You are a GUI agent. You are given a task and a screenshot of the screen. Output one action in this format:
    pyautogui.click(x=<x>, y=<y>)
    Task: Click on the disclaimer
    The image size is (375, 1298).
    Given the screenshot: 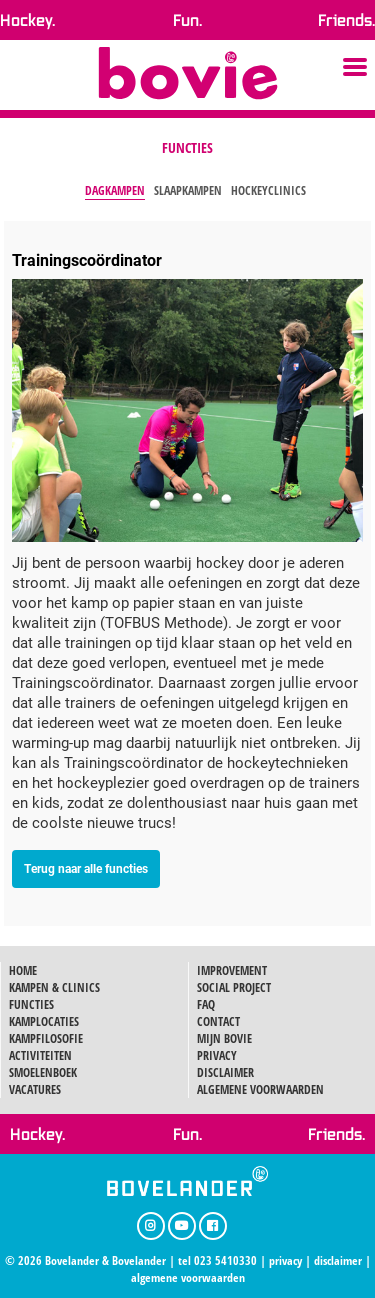 What is the action you would take?
    pyautogui.click(x=338, y=1260)
    